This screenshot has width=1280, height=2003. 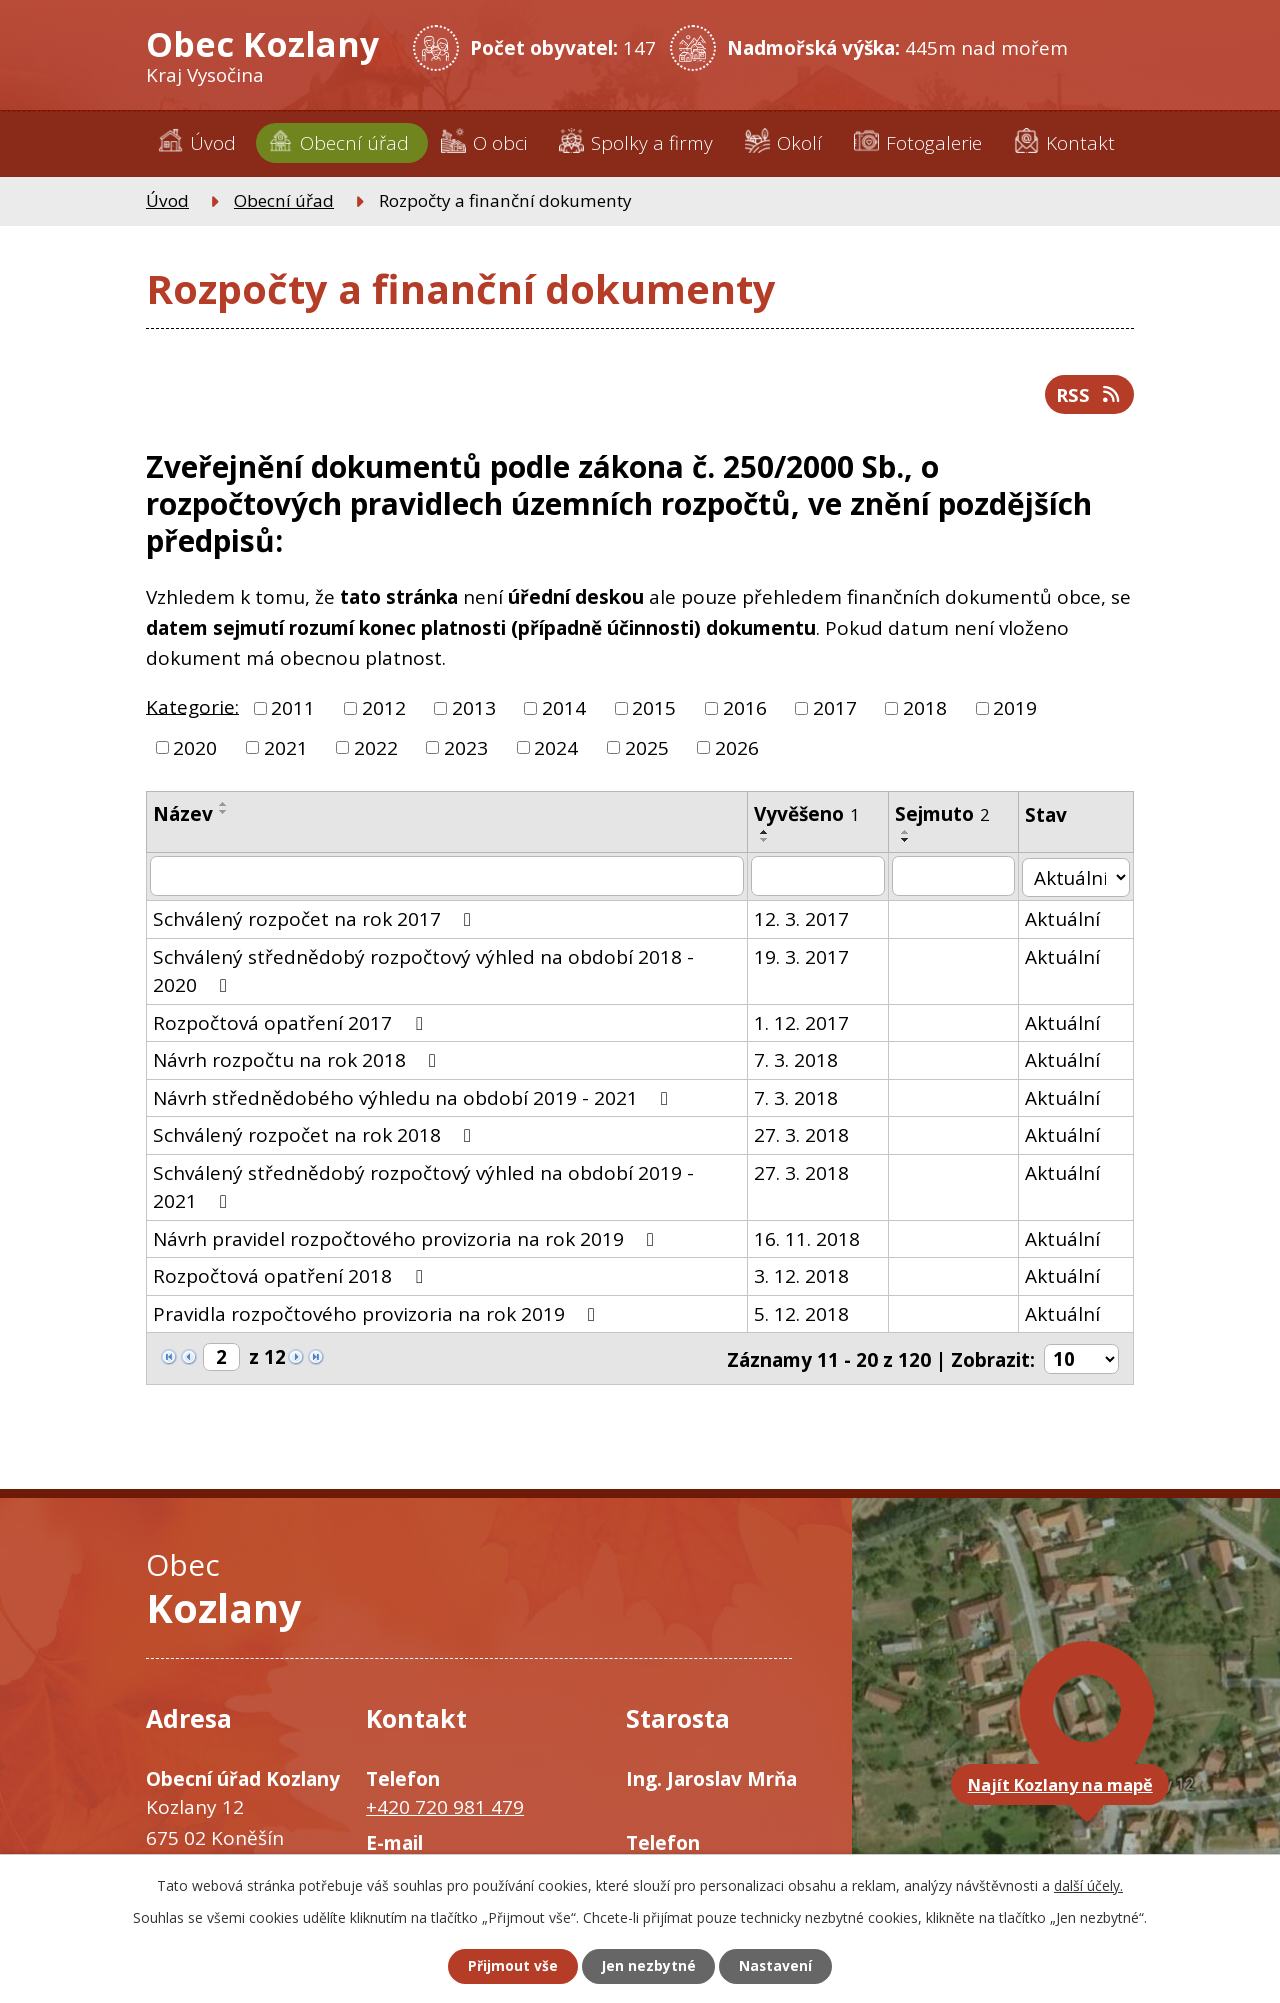 What do you see at coordinates (316, 1136) in the screenshot?
I see `Schválený rozpočet na rok 2018` at bounding box center [316, 1136].